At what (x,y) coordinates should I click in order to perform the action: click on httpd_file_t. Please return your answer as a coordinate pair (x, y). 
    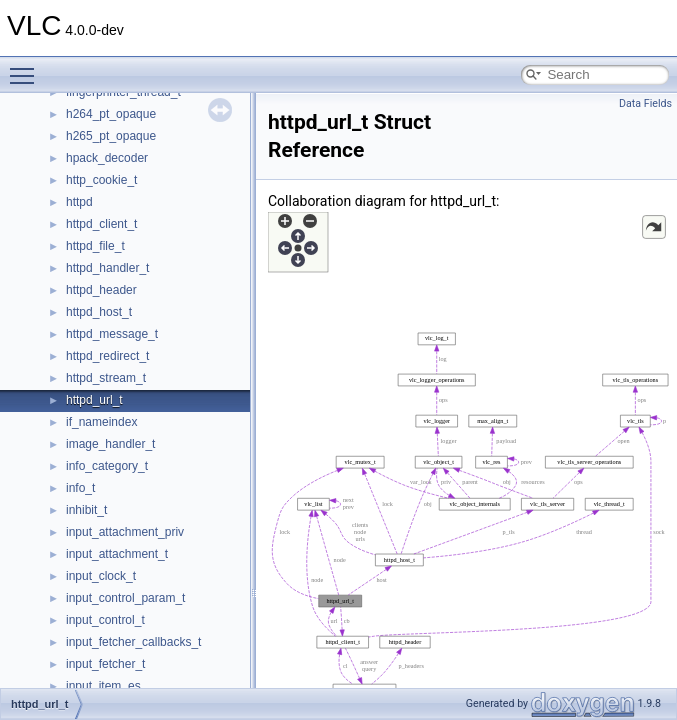
    Looking at the image, I should click on (95, 246).